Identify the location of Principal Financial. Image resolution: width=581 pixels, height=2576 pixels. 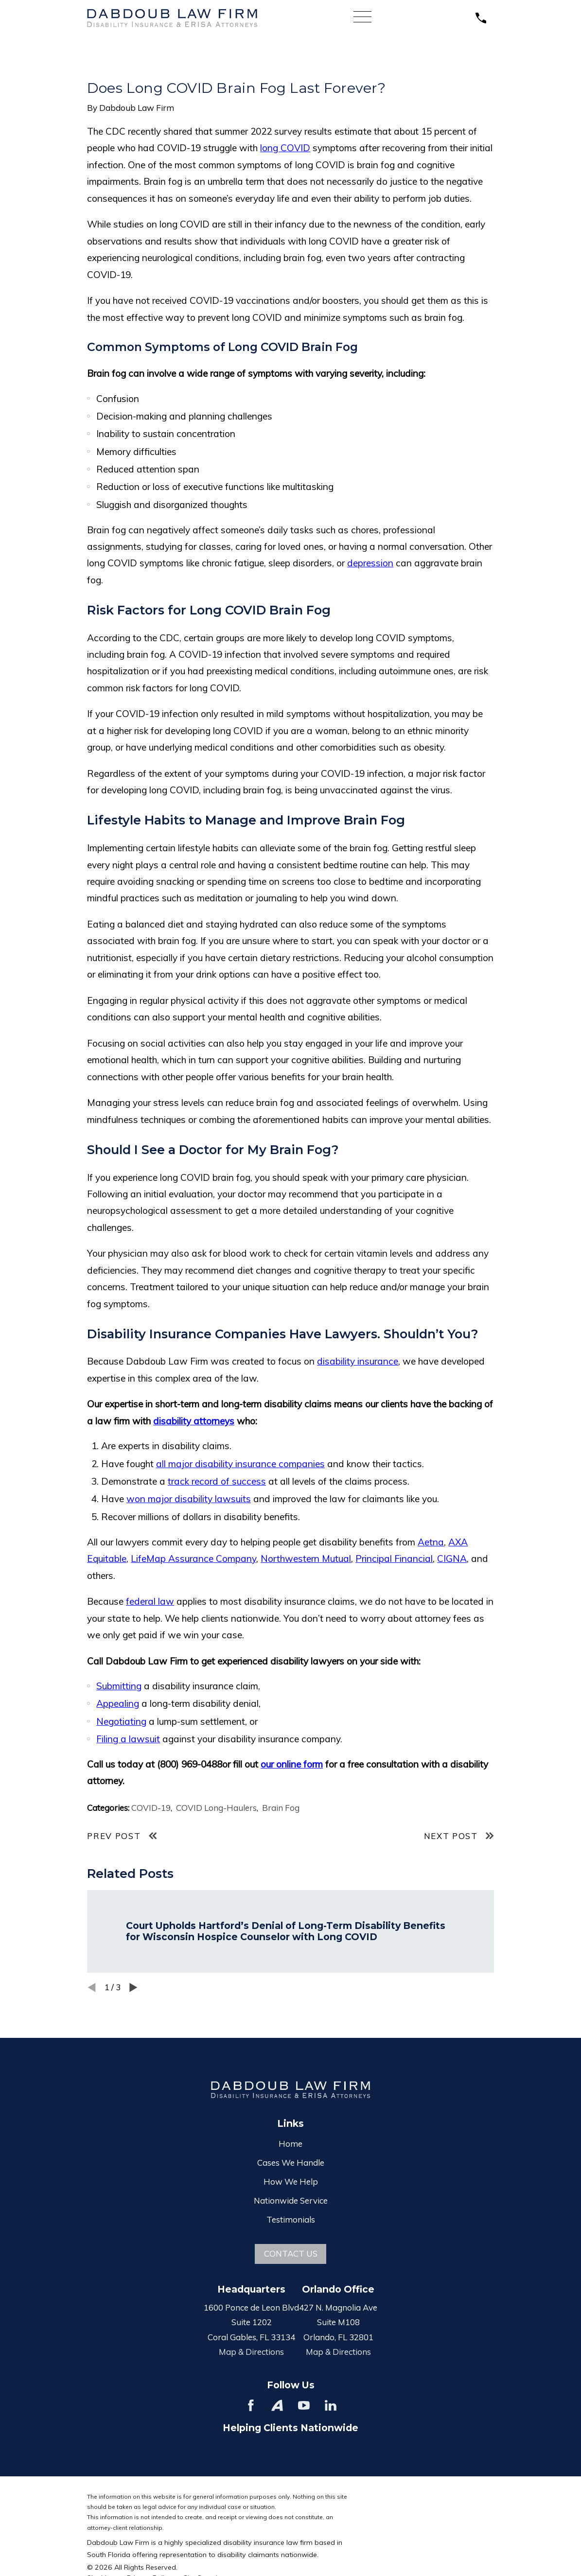
(394, 1558).